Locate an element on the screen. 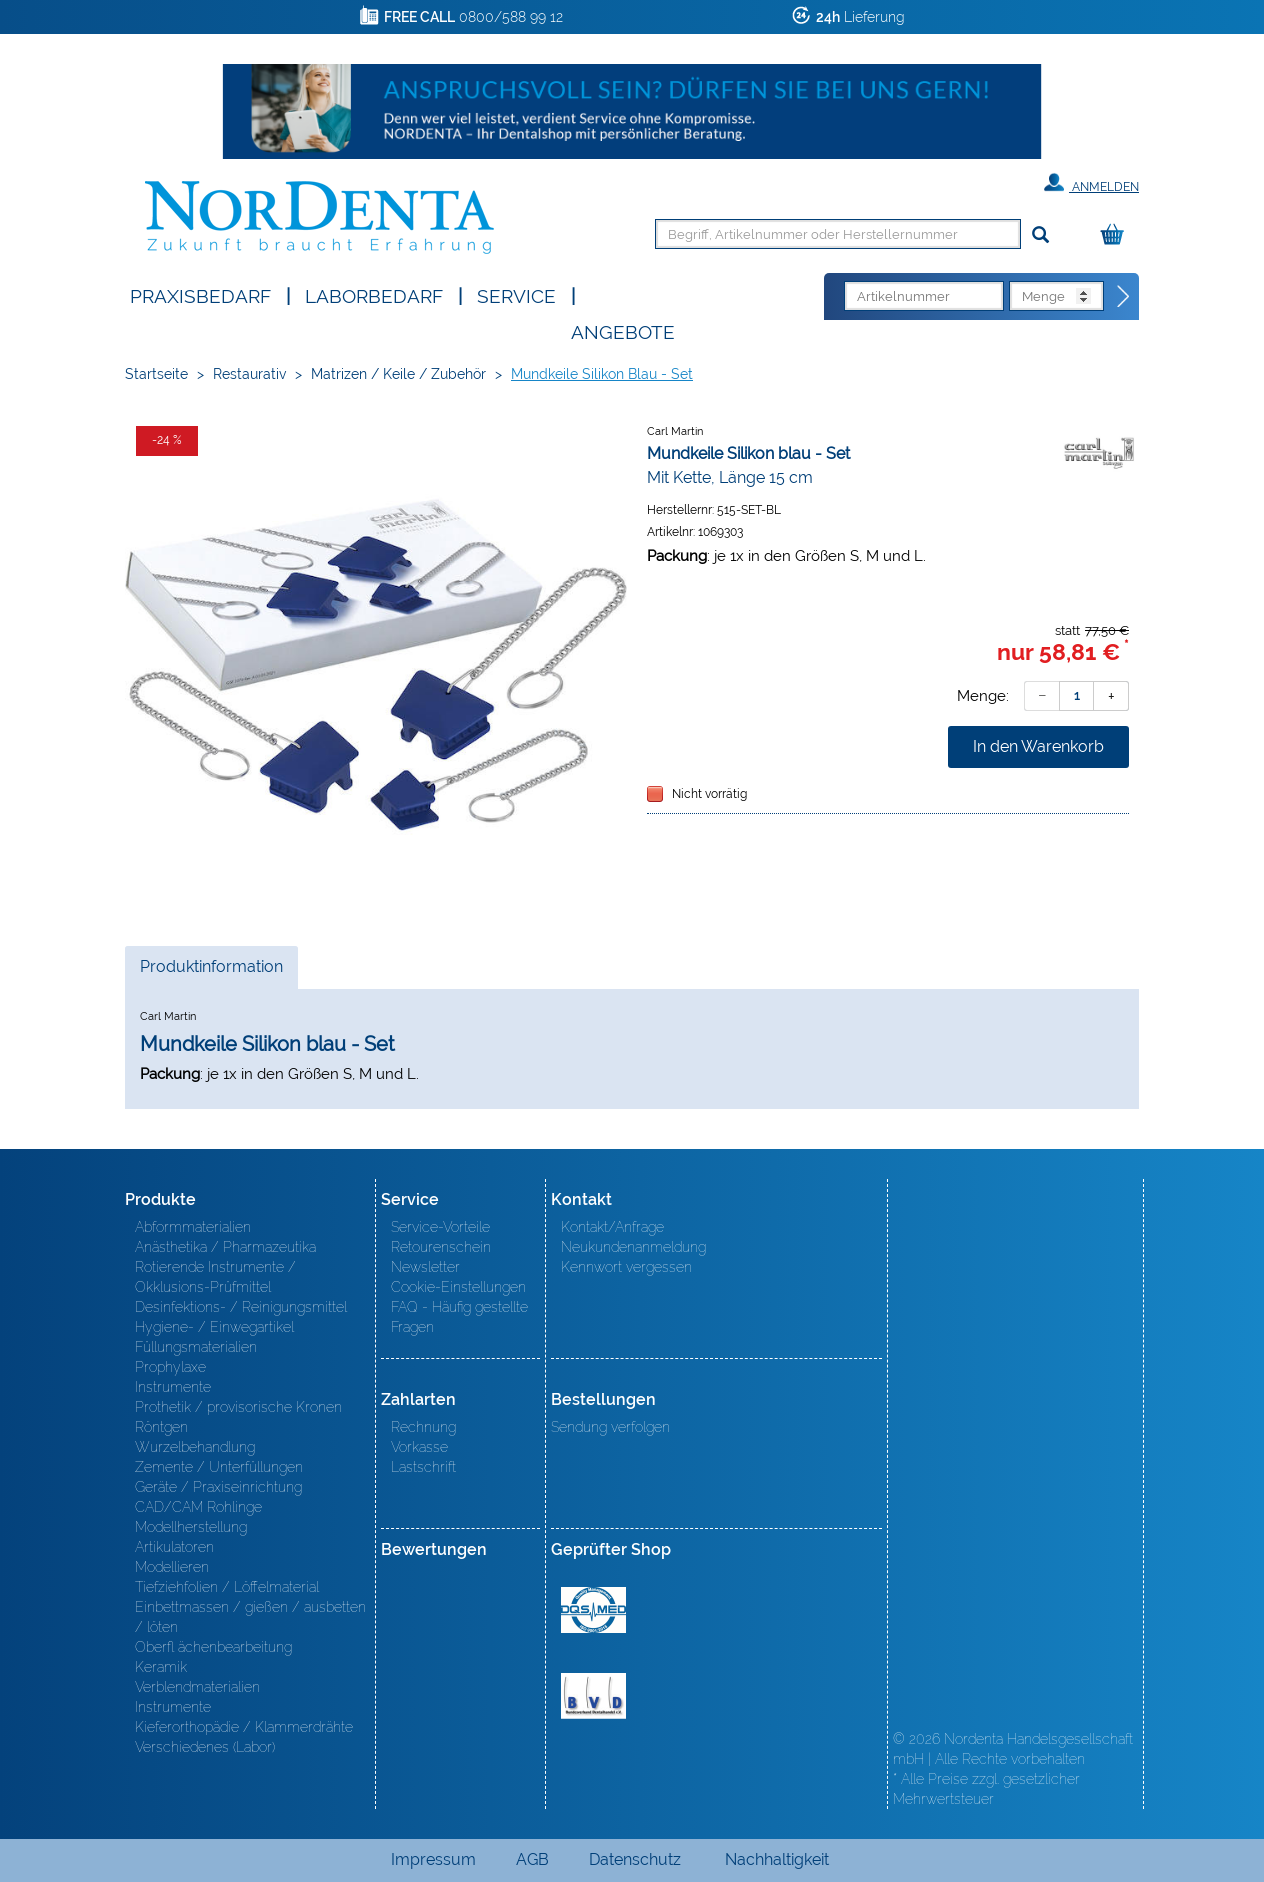  Prothetik / provisorische Kronen is located at coordinates (238, 1407).